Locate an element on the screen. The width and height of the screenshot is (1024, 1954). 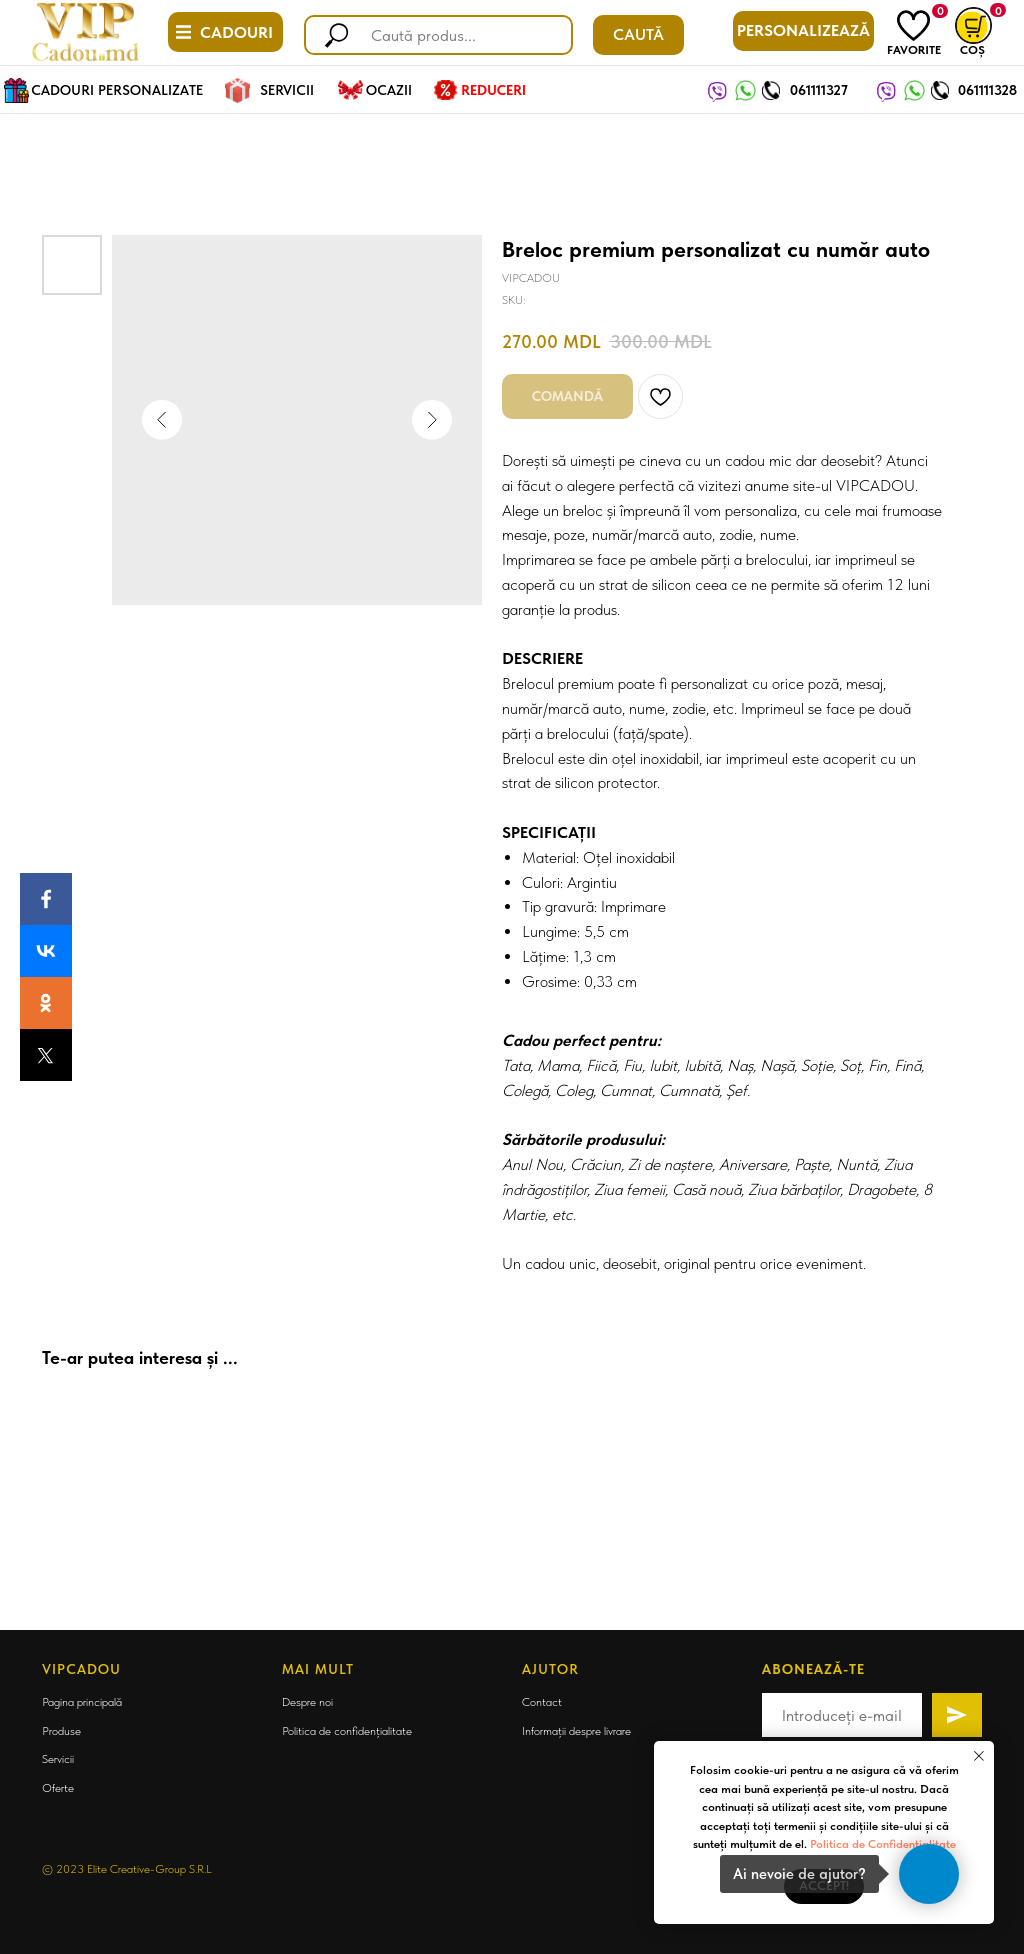
Pagina principală is located at coordinates (82, 1702).